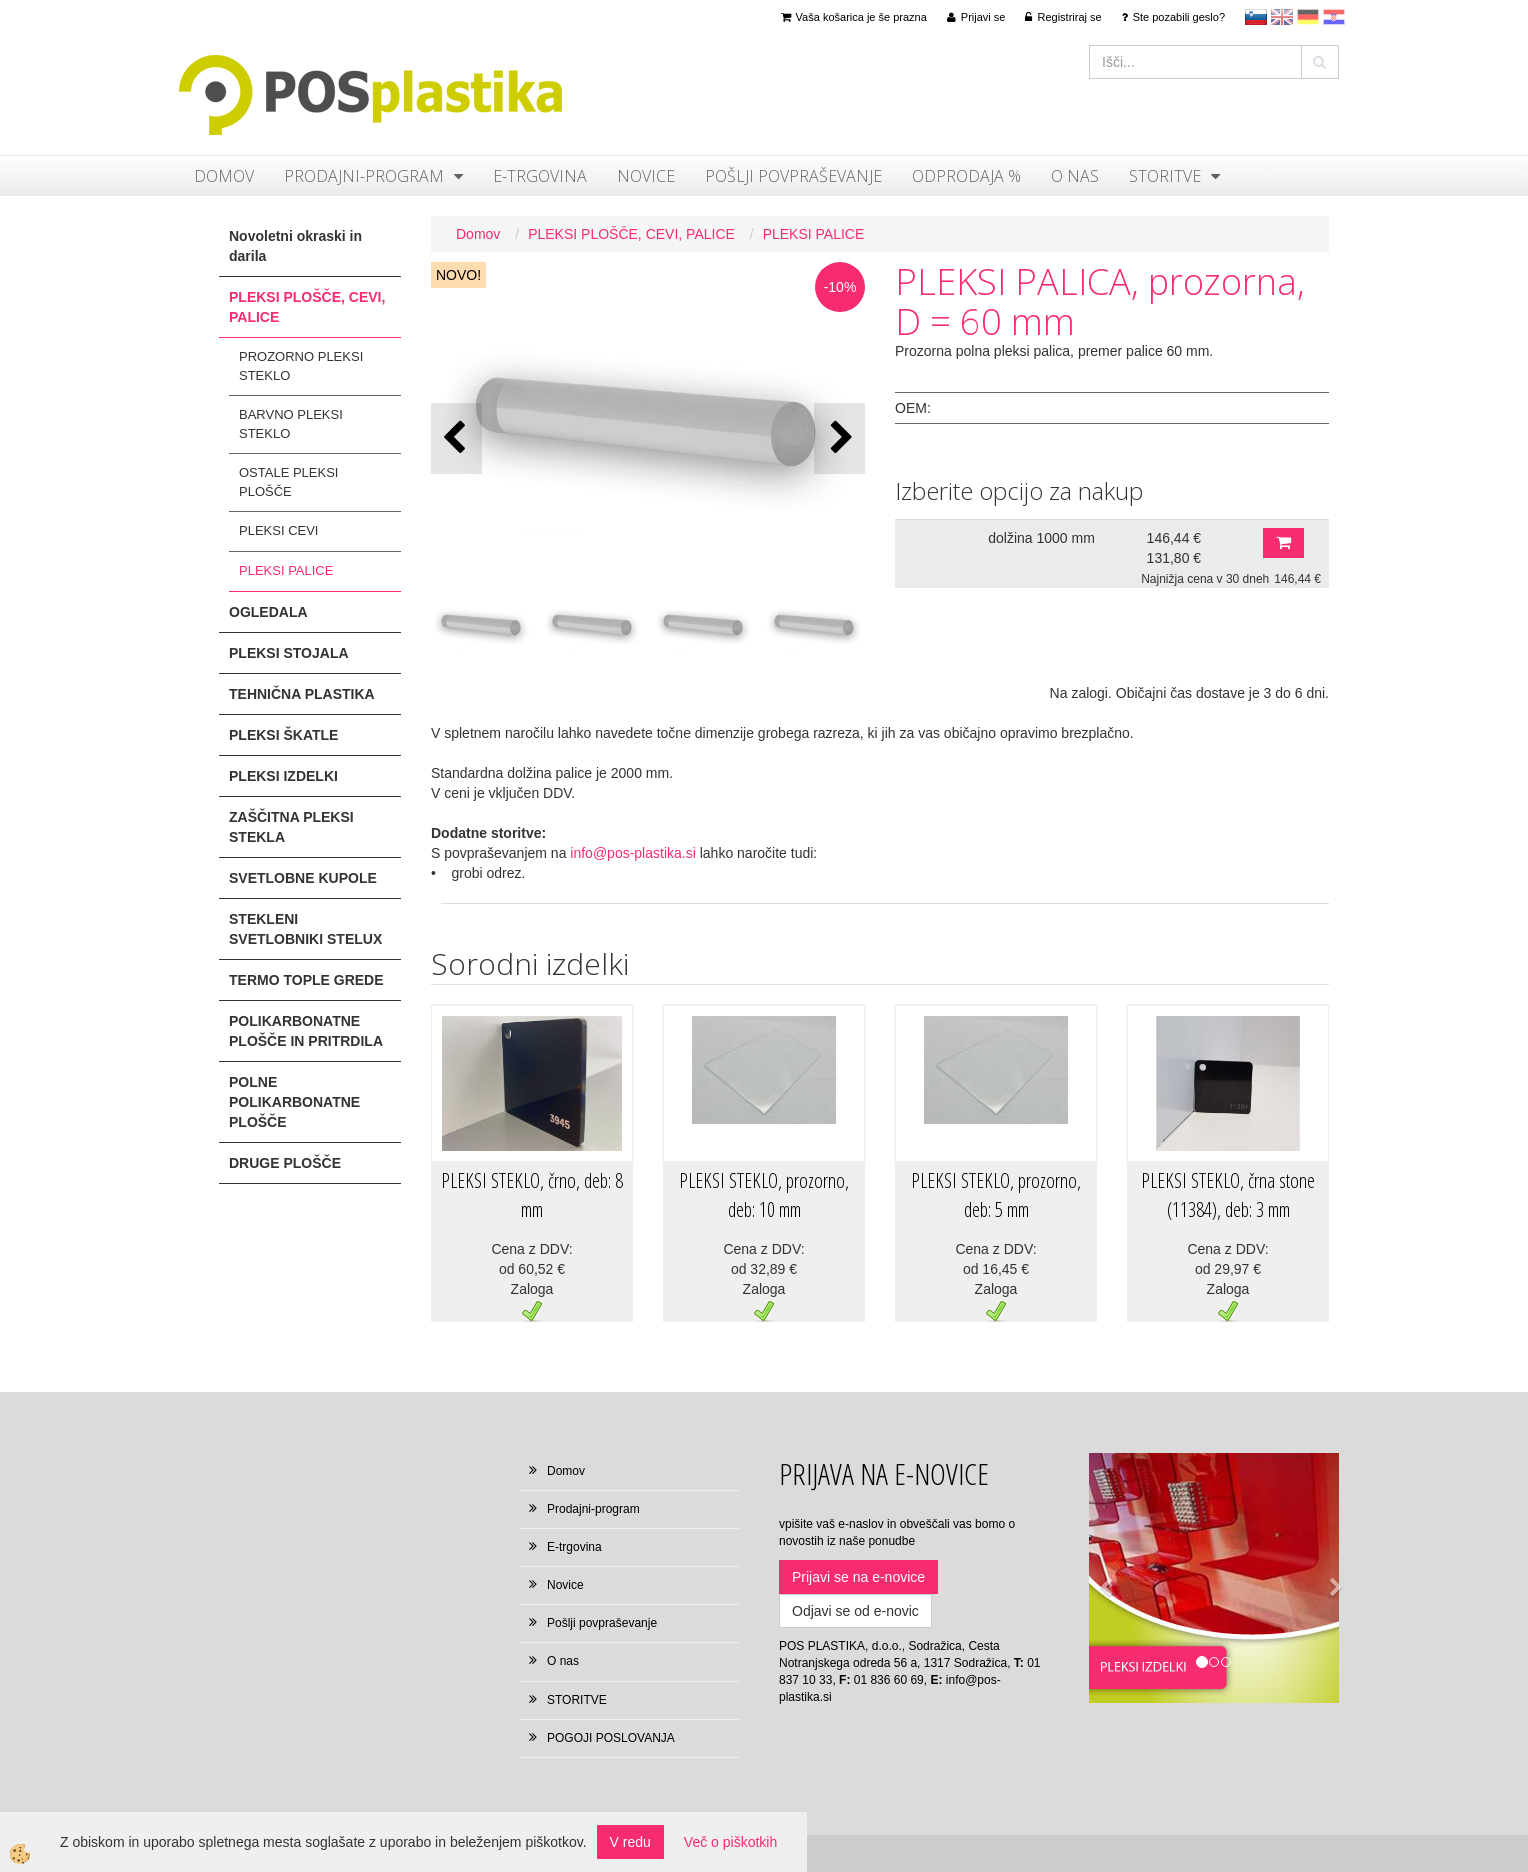 Image resolution: width=1528 pixels, height=1872 pixels. Describe the element at coordinates (1308, 17) in the screenshot. I see `Deutsch` at that location.